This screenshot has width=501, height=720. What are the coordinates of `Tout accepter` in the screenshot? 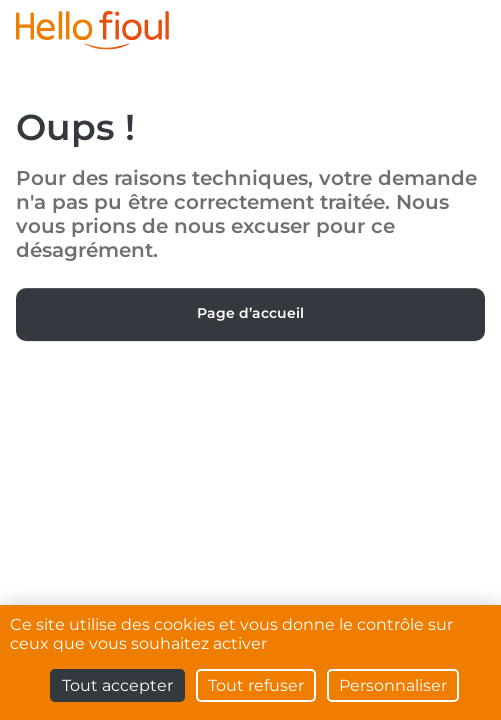 It's located at (117, 685).